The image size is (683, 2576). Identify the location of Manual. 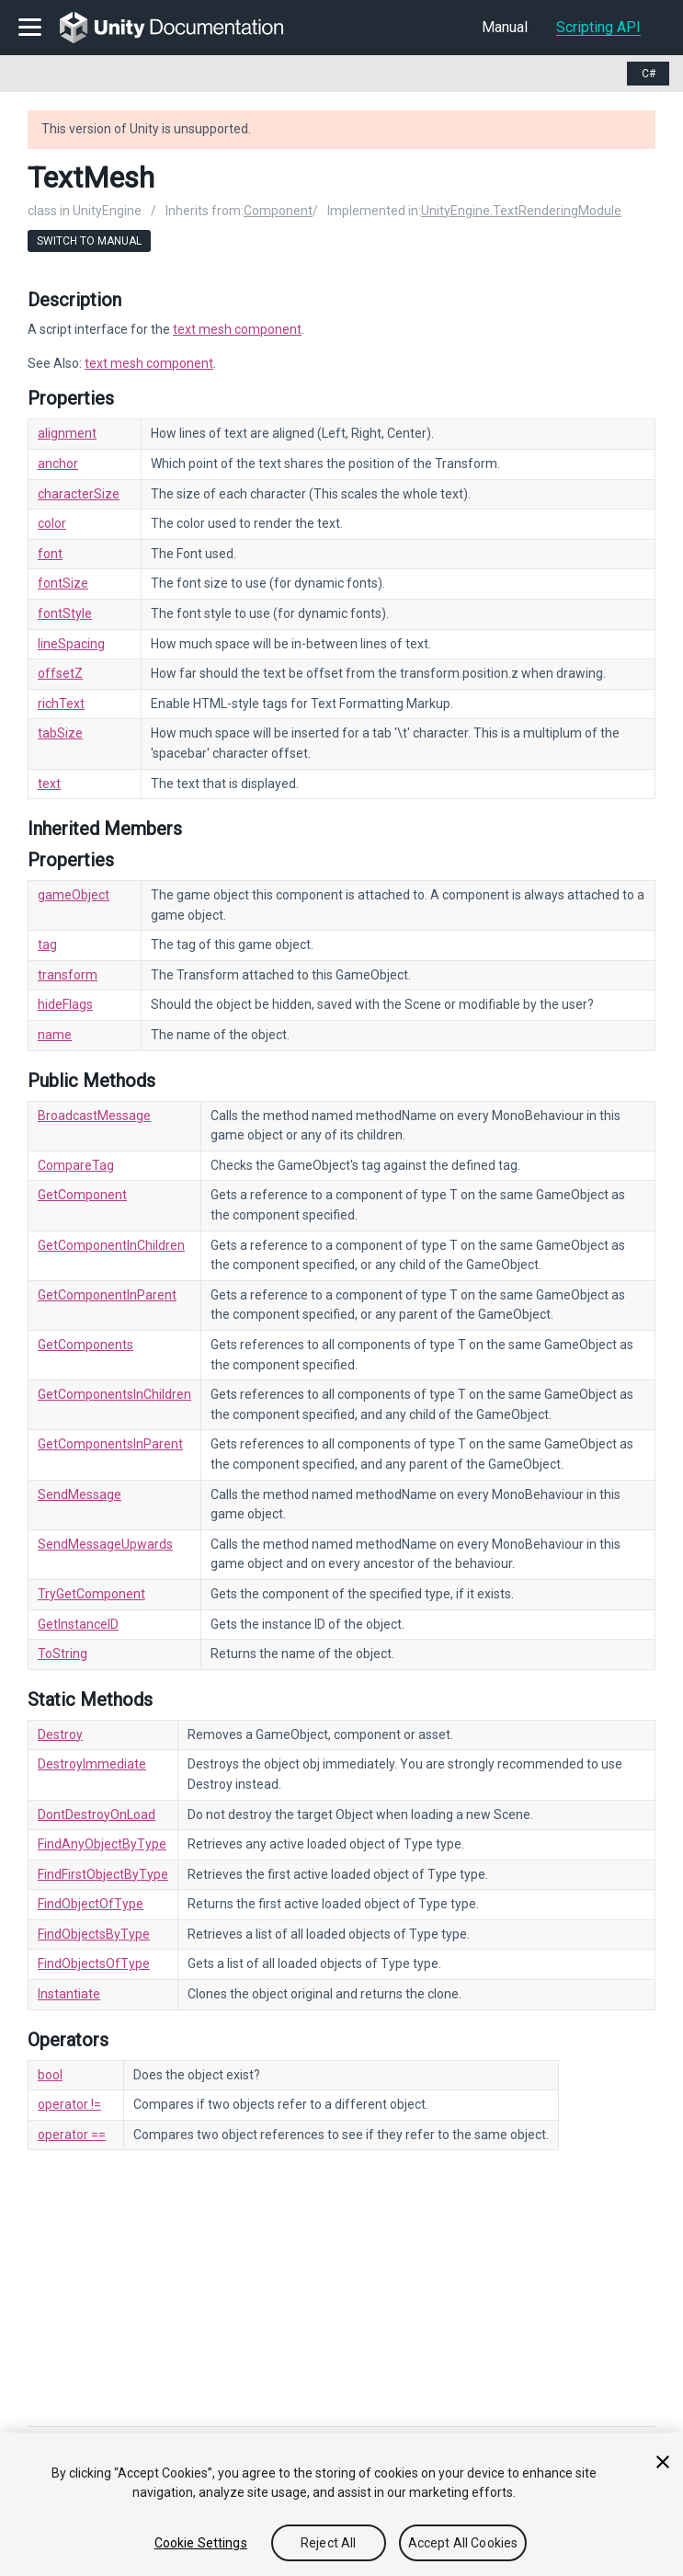
(505, 27).